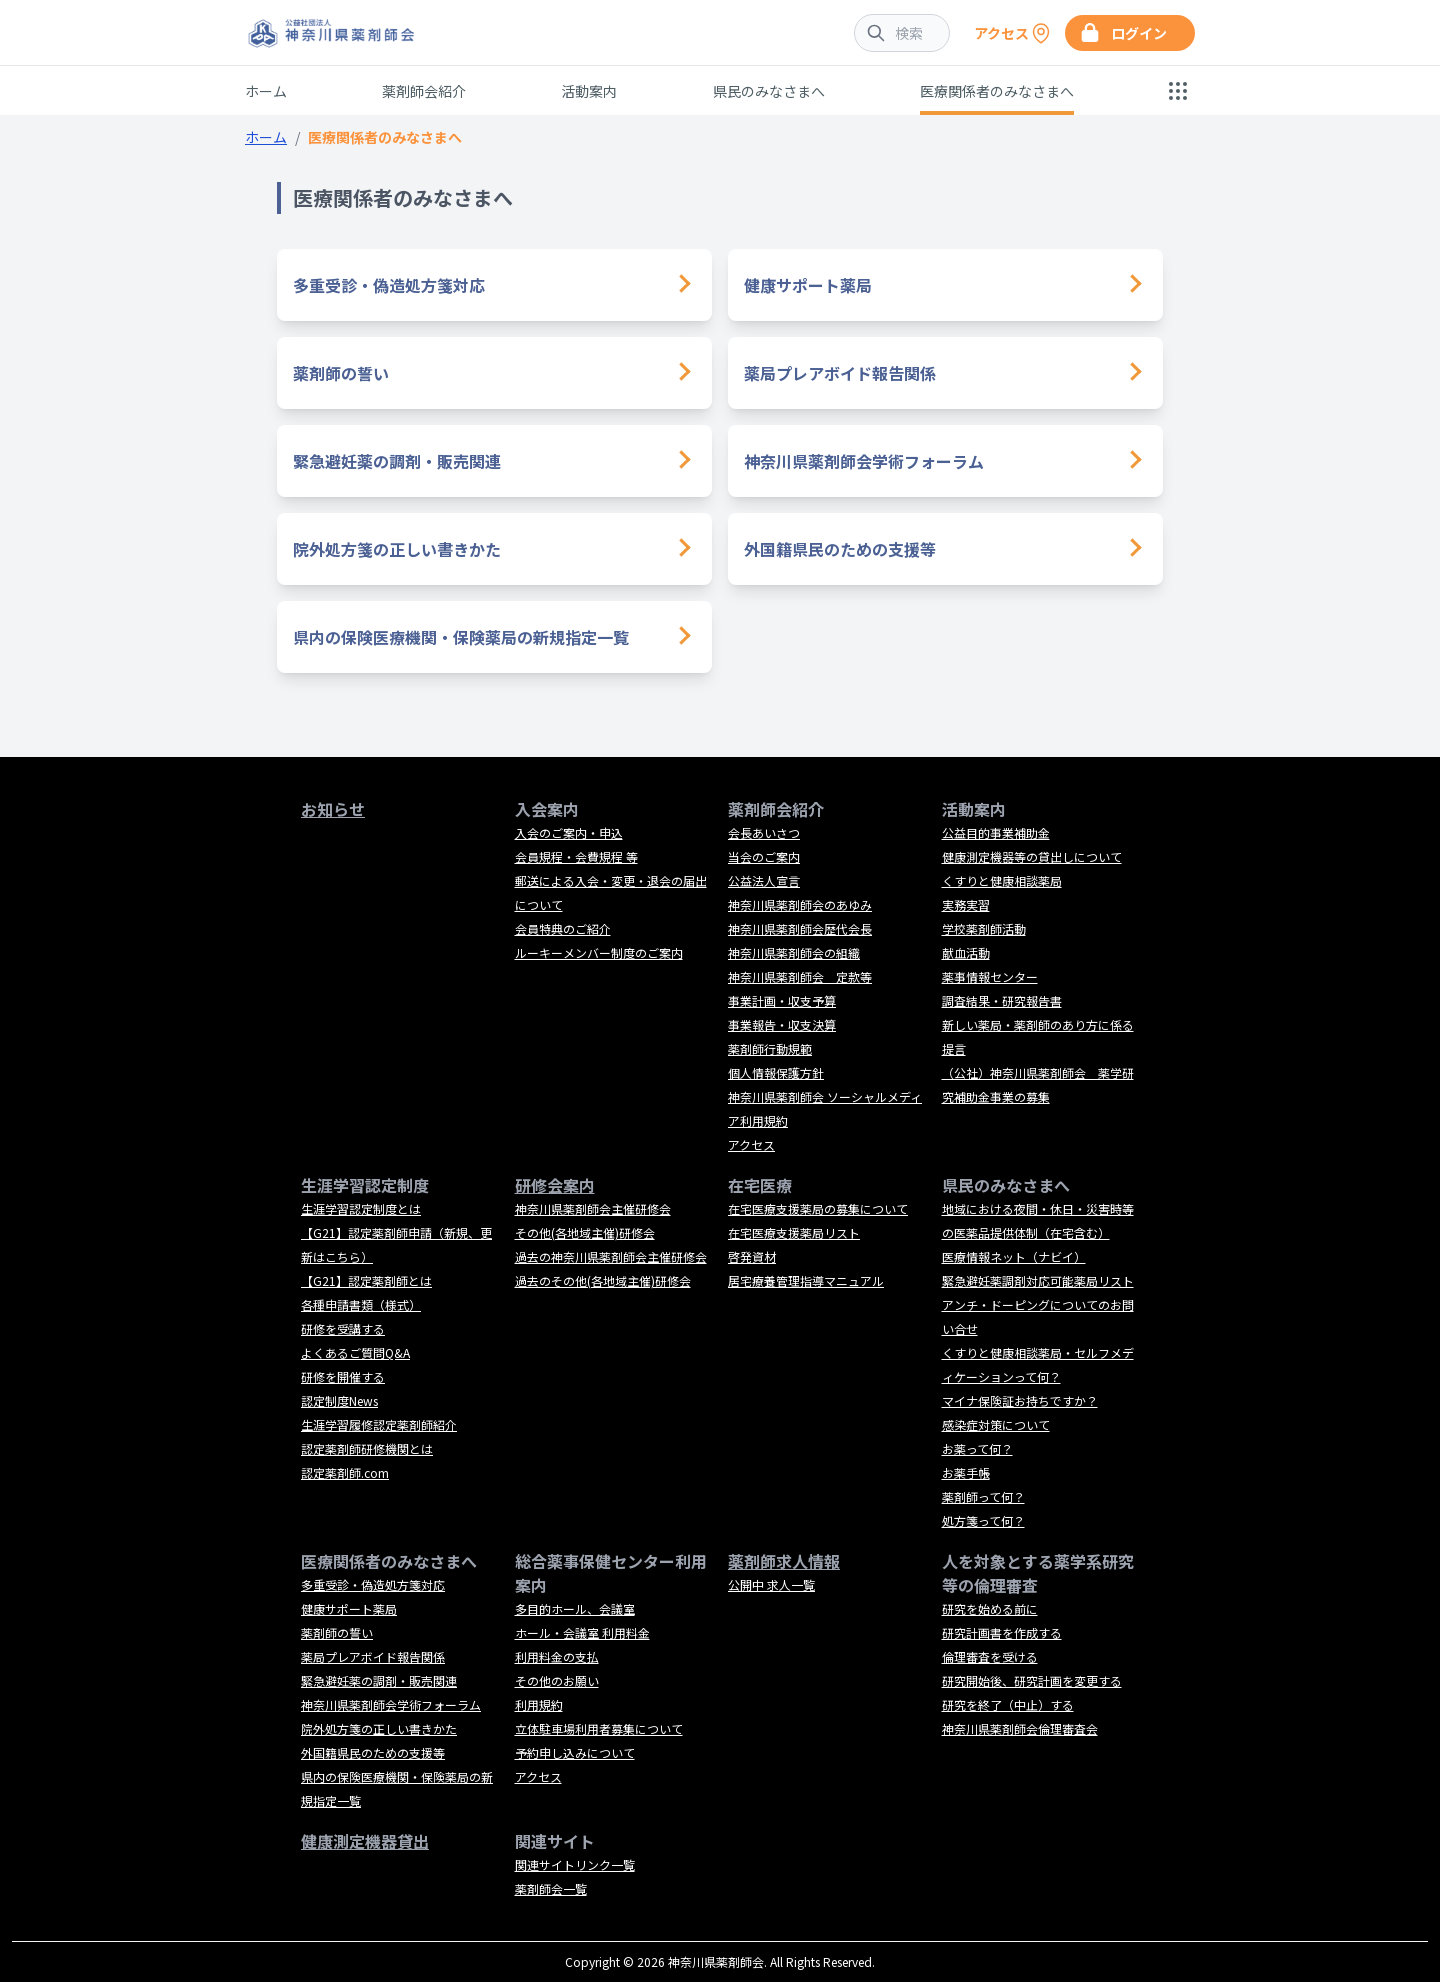 The height and width of the screenshot is (1982, 1440). What do you see at coordinates (575, 1752) in the screenshot?
I see `予約申し込みについて` at bounding box center [575, 1752].